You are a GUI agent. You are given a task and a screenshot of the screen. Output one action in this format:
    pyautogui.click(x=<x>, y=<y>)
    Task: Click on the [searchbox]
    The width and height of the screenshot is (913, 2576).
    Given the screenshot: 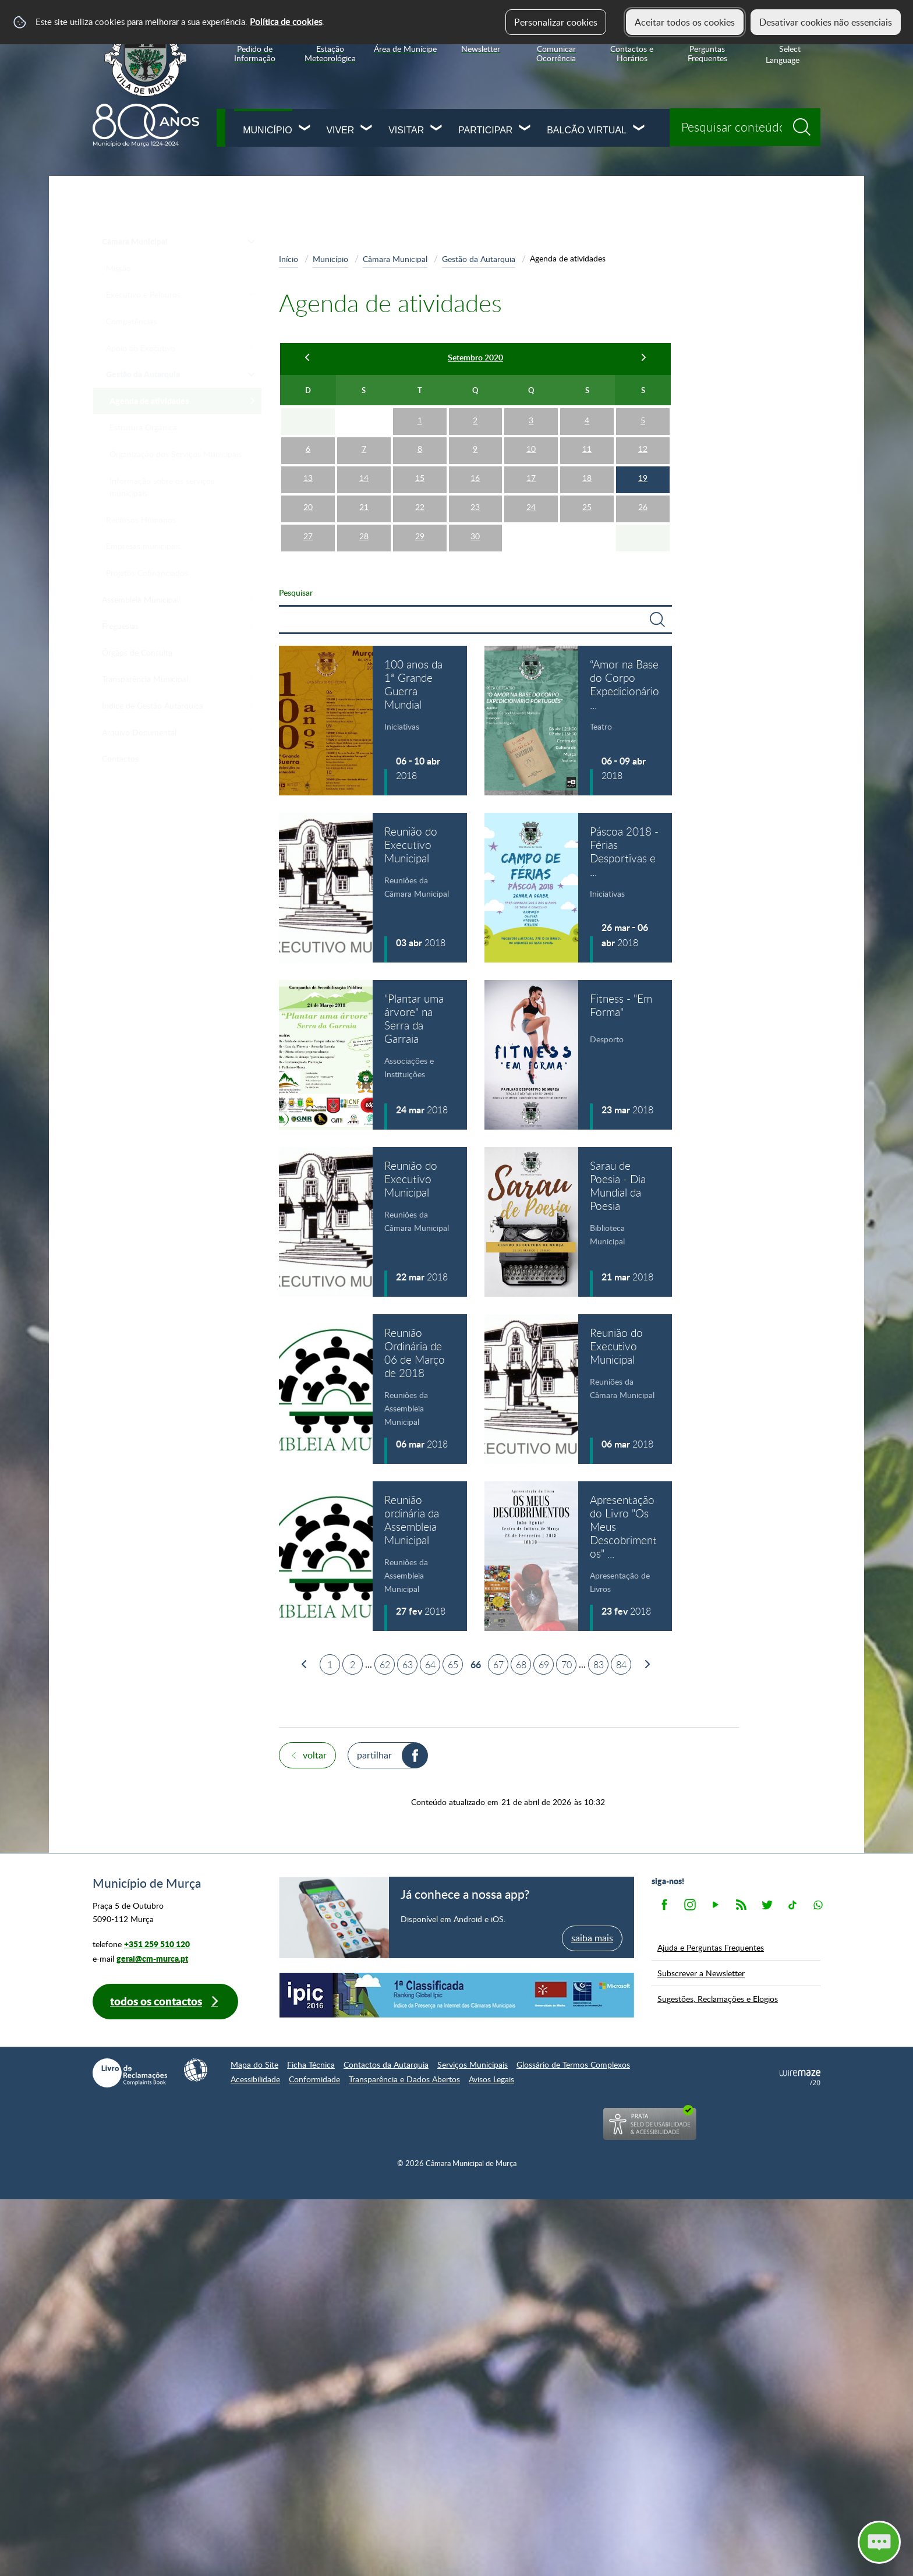 What is the action you would take?
    pyautogui.click(x=745, y=127)
    